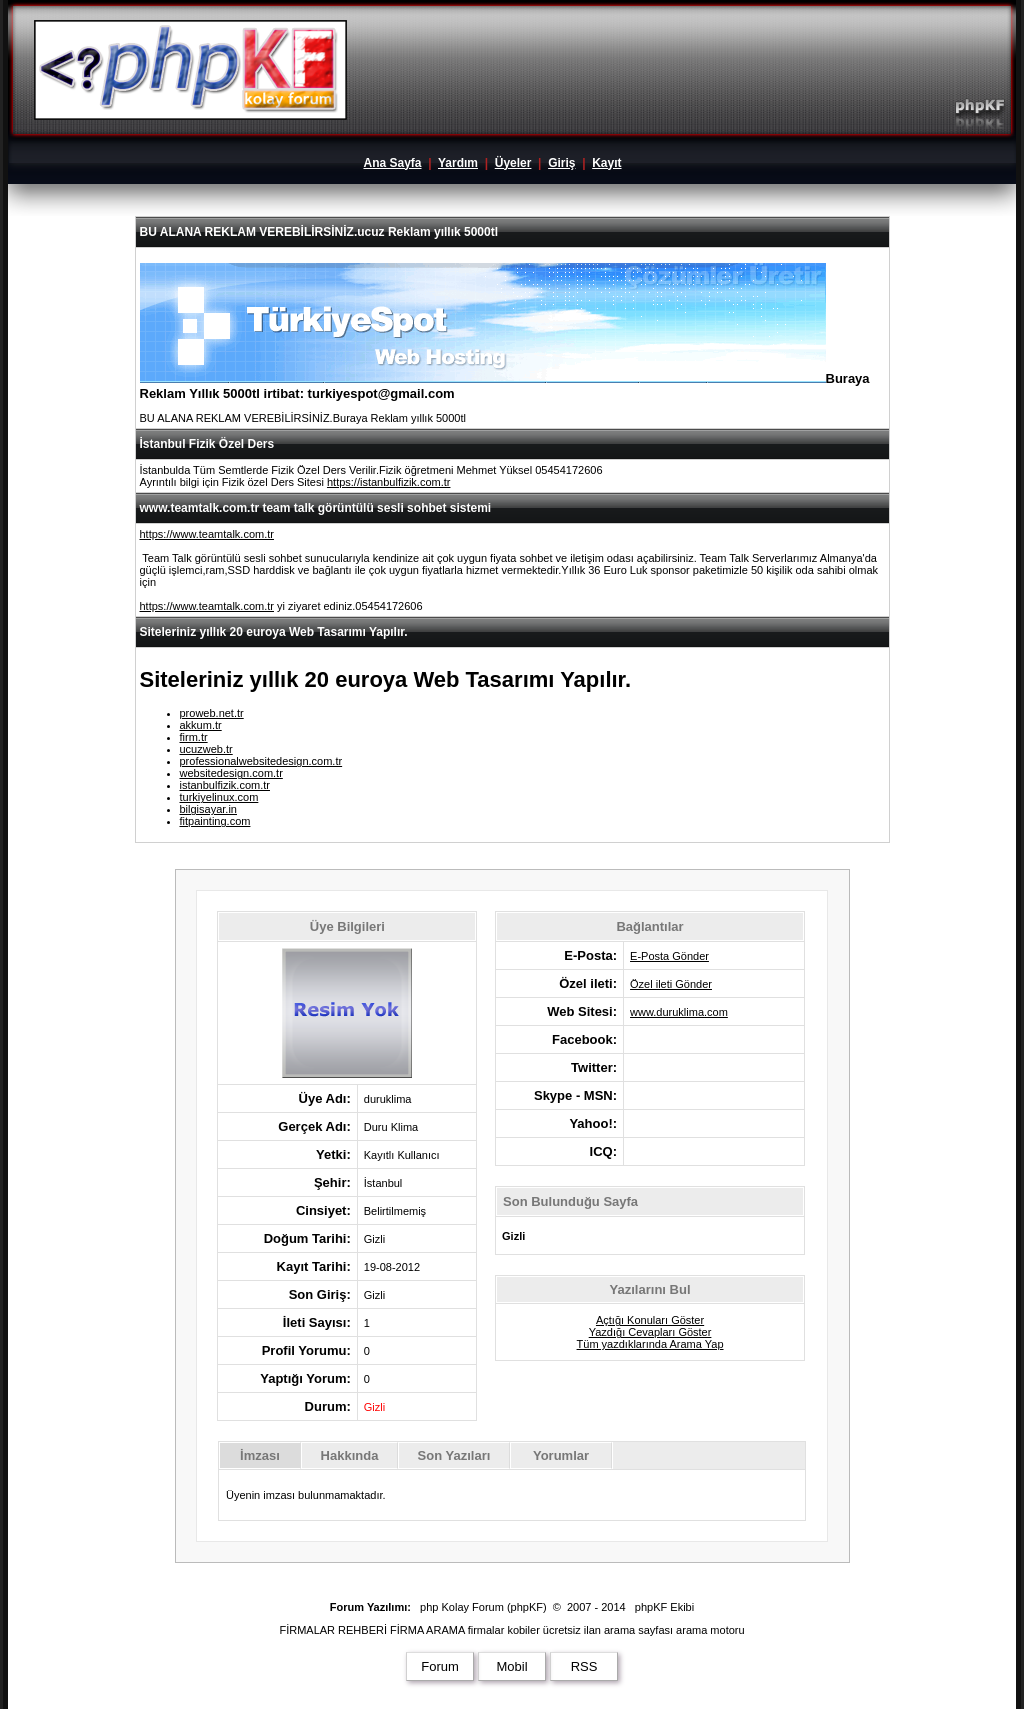  What do you see at coordinates (458, 163) in the screenshot?
I see `Yardım` at bounding box center [458, 163].